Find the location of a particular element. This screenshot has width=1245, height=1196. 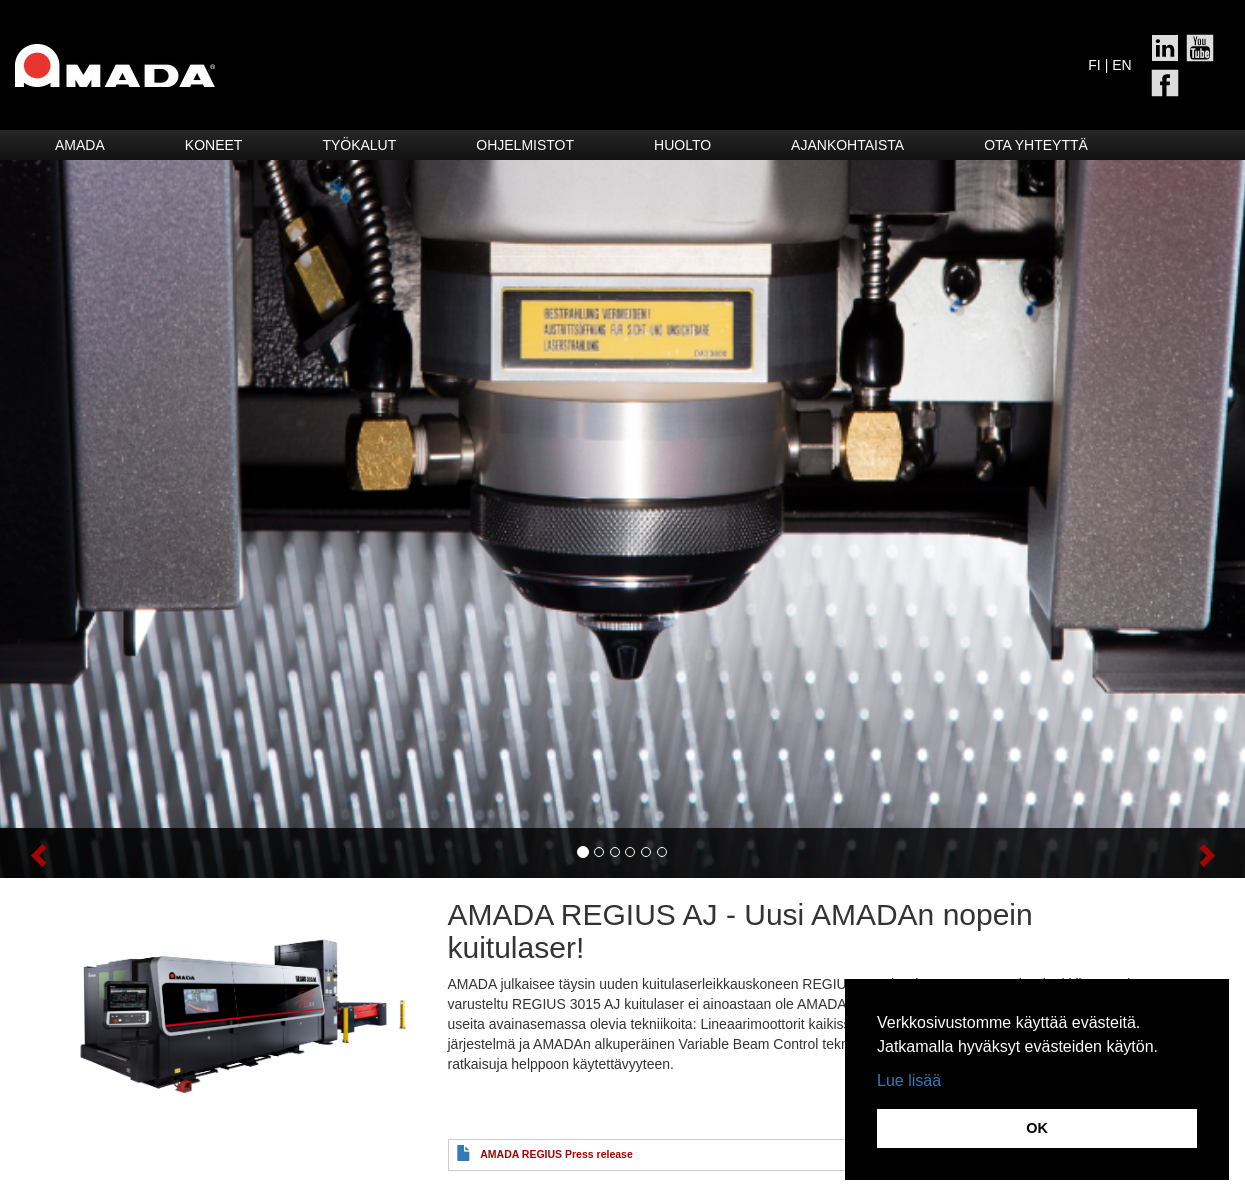

Koneet is located at coordinates (214, 145).